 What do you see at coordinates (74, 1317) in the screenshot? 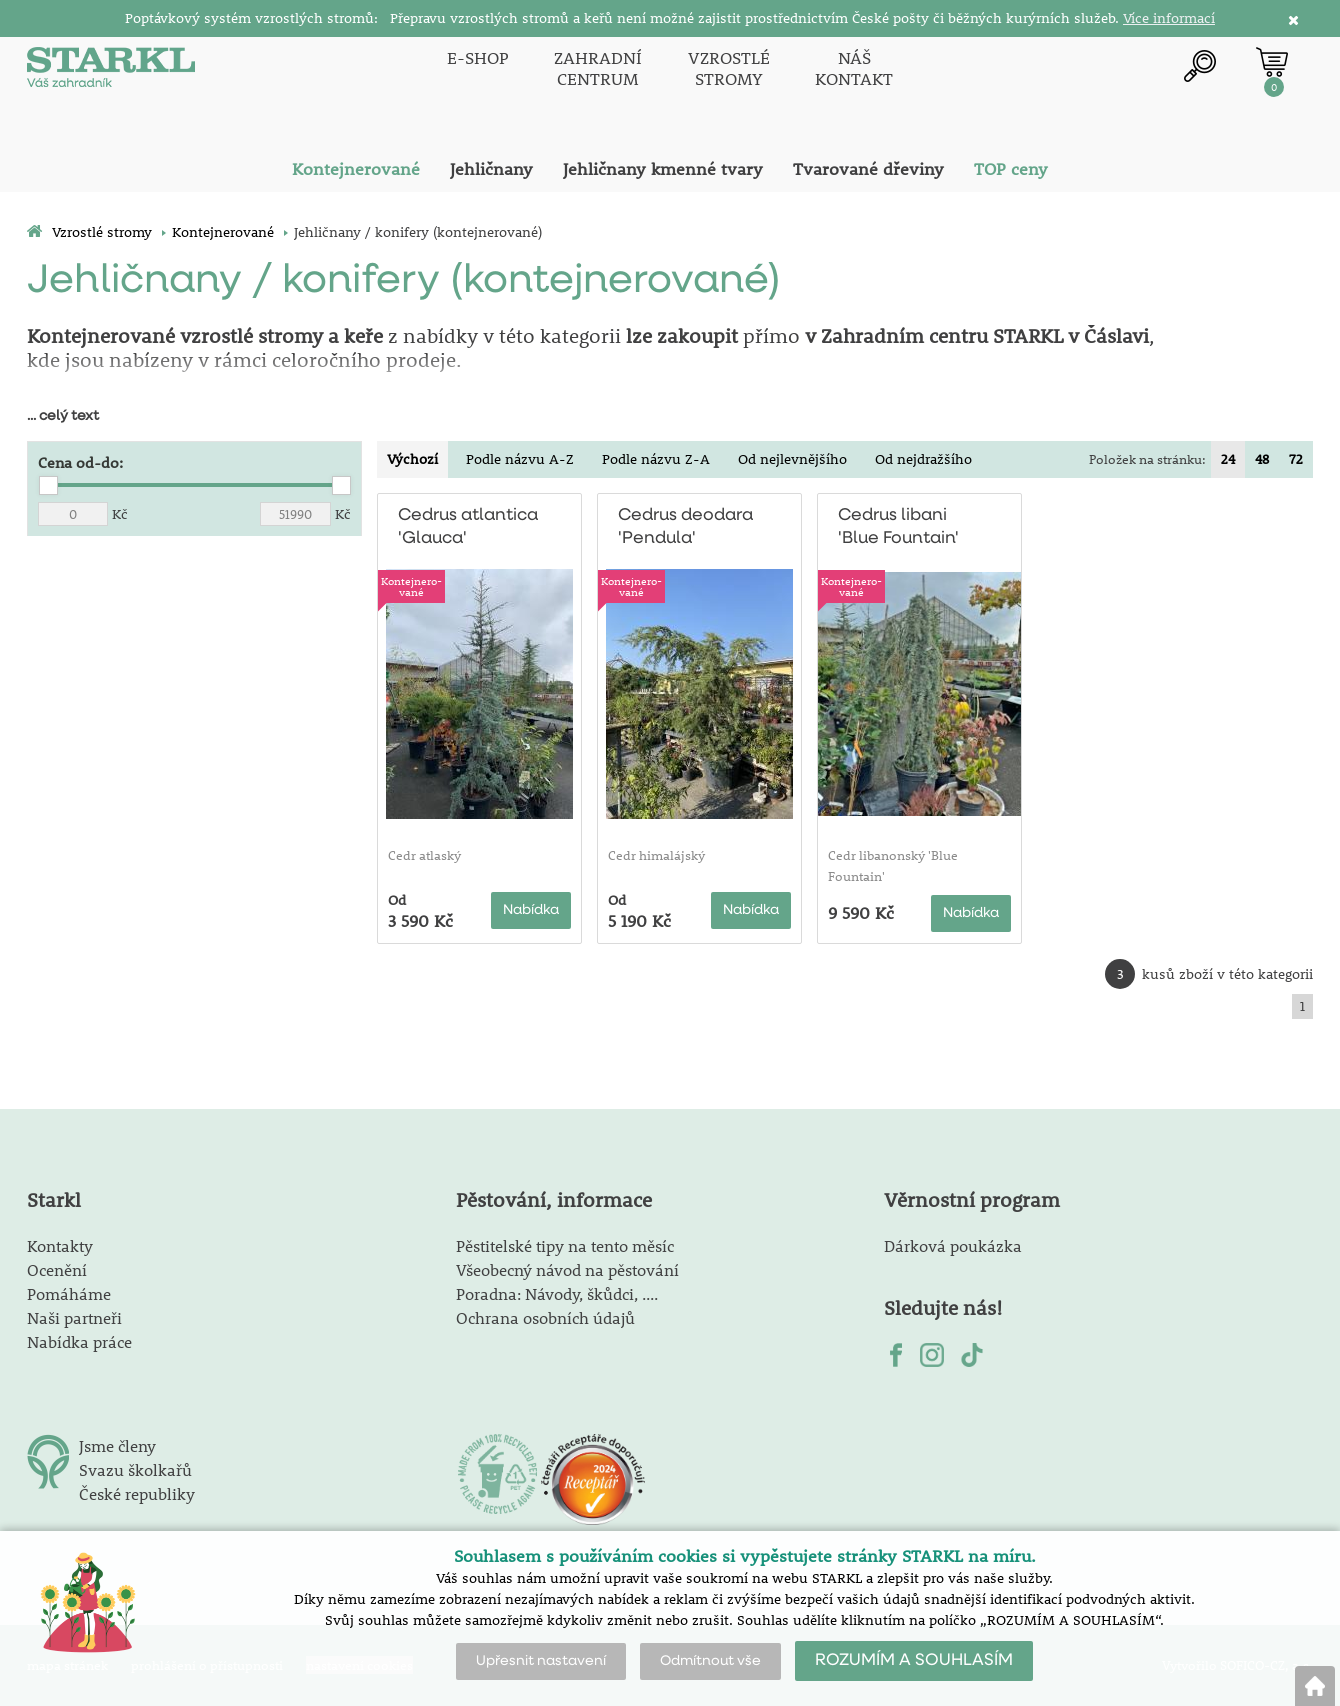
I see `Naši partneři` at bounding box center [74, 1317].